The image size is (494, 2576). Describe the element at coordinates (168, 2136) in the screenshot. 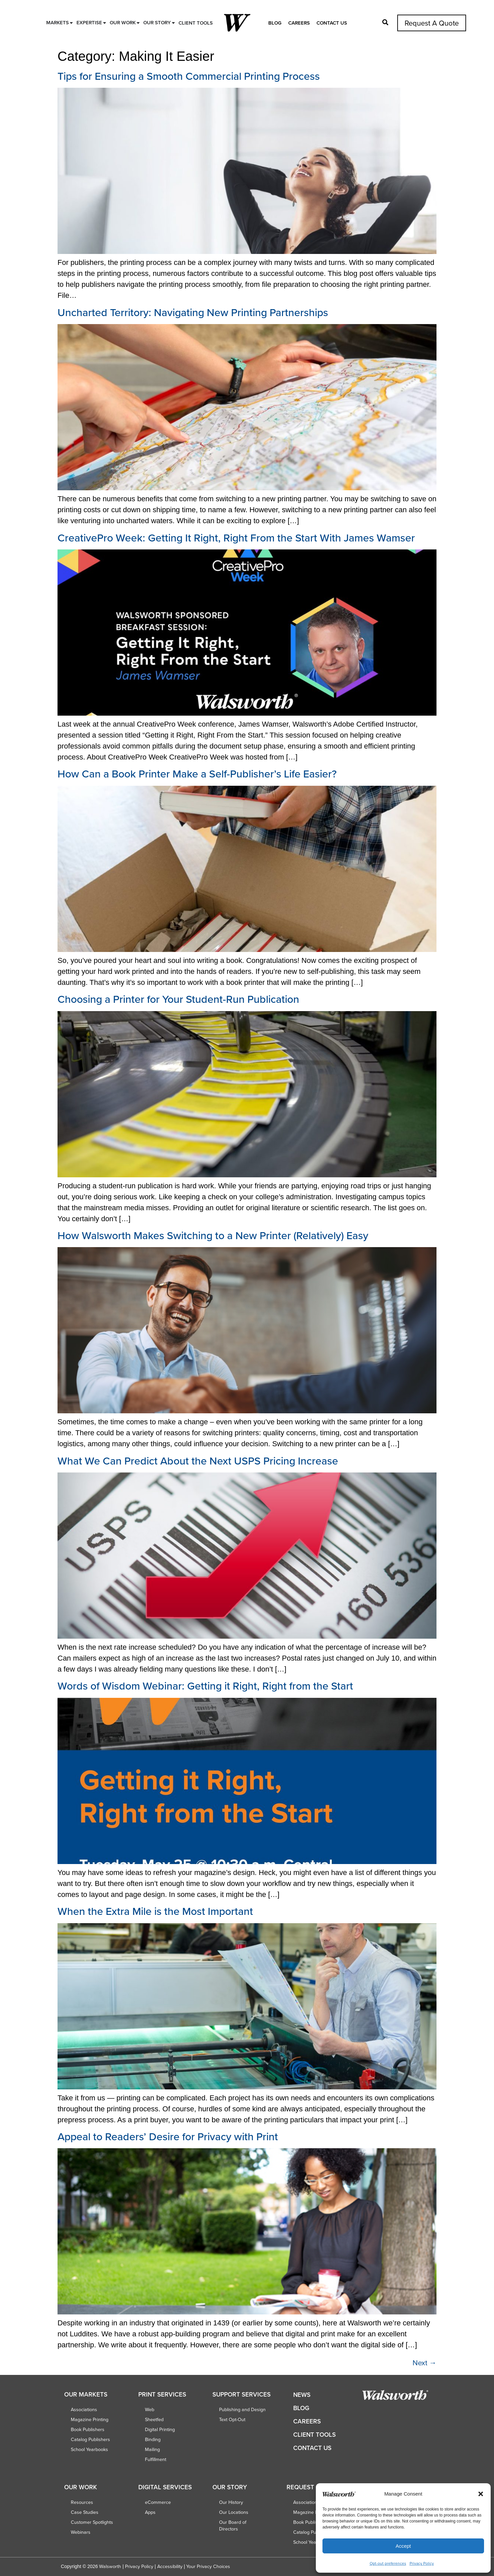

I see `Appeal to Readers’ Desire for Privacy with Print` at that location.